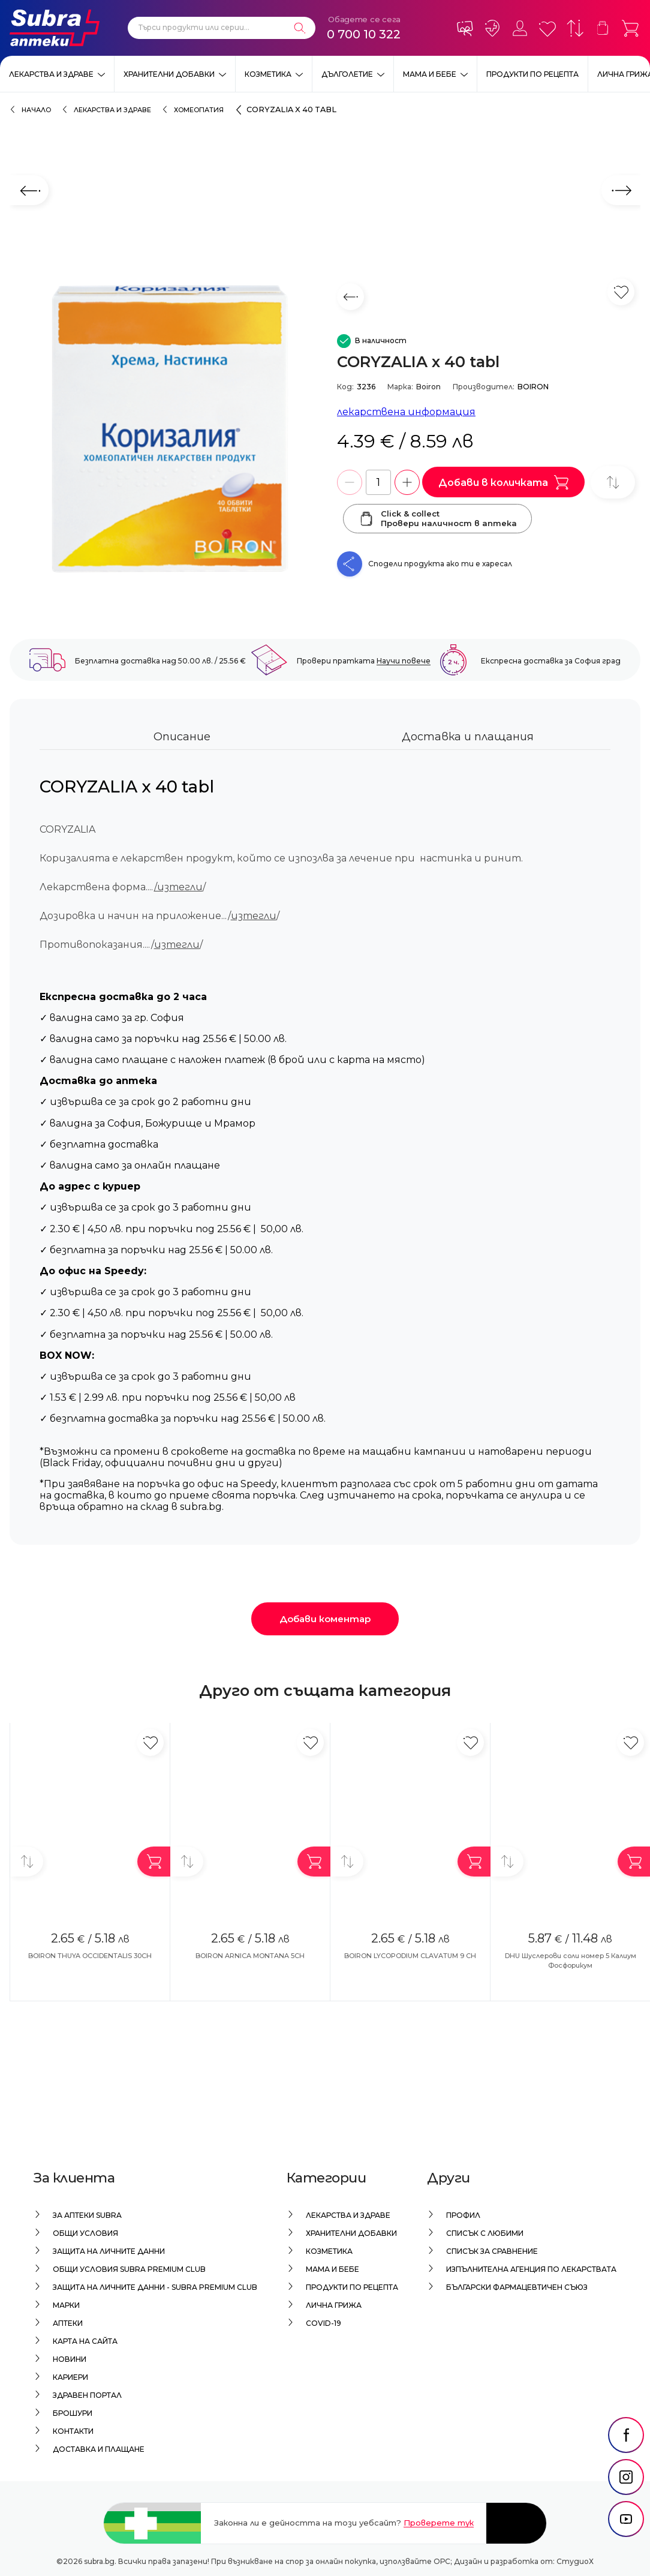 The image size is (650, 2576). I want to click on Дълголетие, so click(347, 74).